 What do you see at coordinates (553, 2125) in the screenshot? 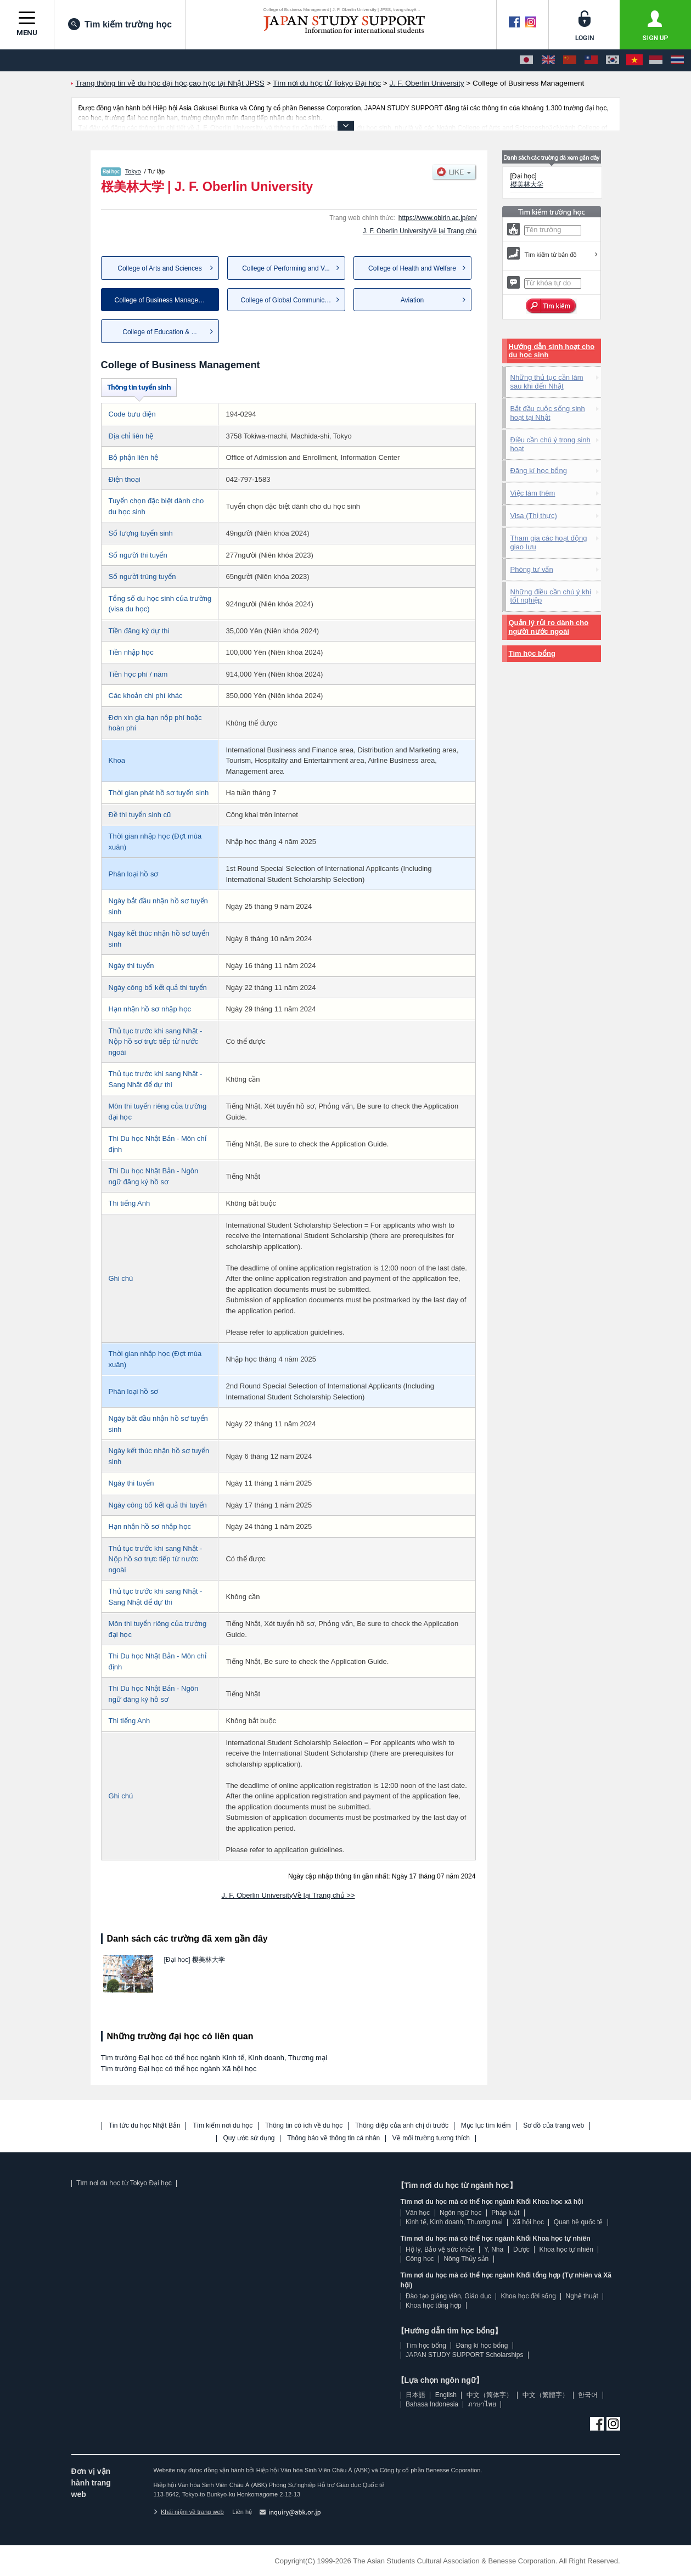
I see `Sơ đồ của trang web` at bounding box center [553, 2125].